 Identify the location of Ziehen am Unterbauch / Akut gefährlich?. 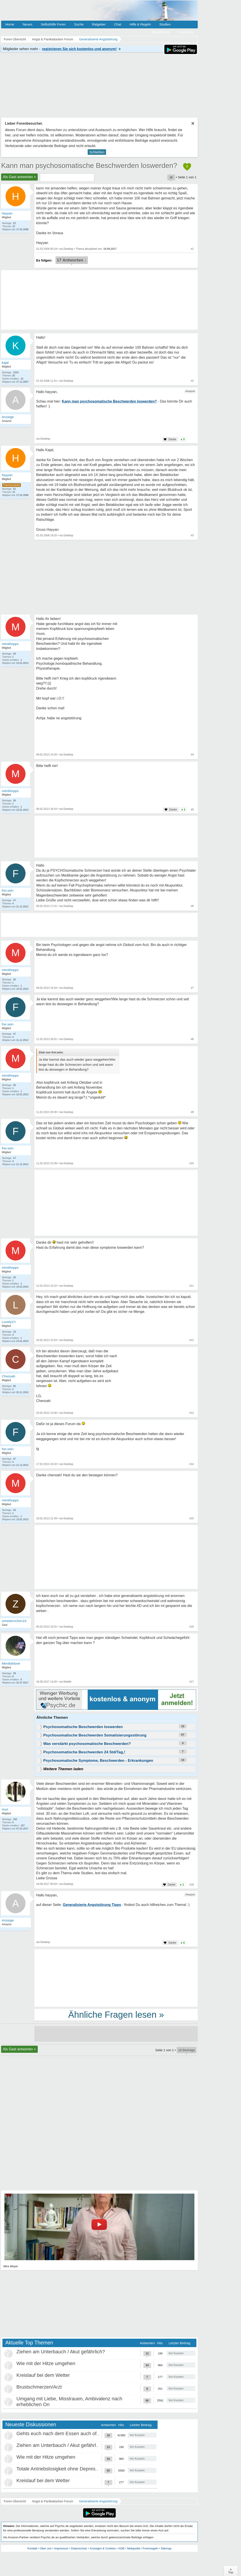
(60, 2351).